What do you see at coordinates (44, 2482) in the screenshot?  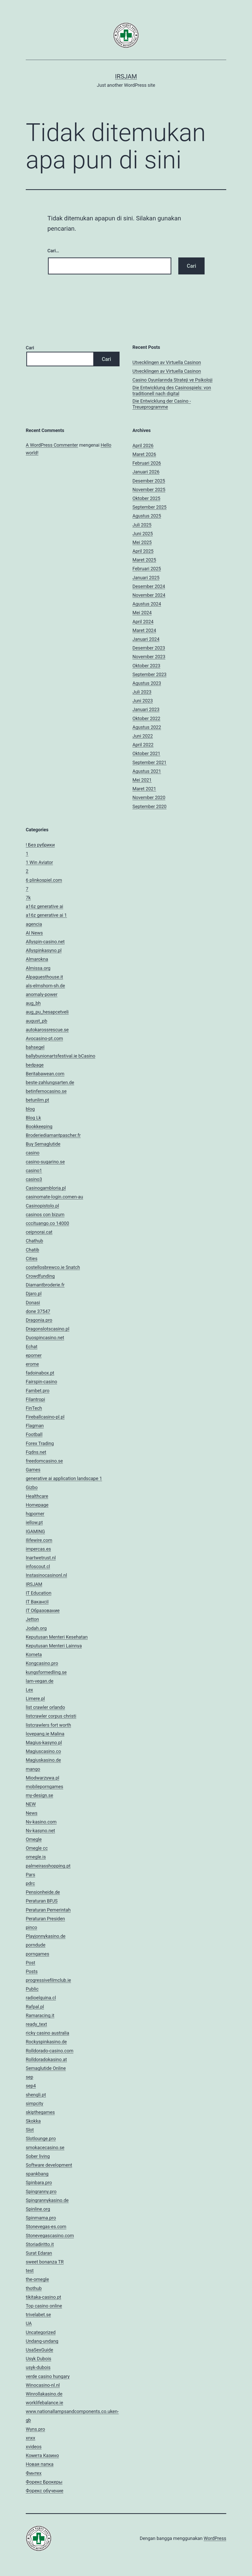 I see `Форекс Брокеры` at bounding box center [44, 2482].